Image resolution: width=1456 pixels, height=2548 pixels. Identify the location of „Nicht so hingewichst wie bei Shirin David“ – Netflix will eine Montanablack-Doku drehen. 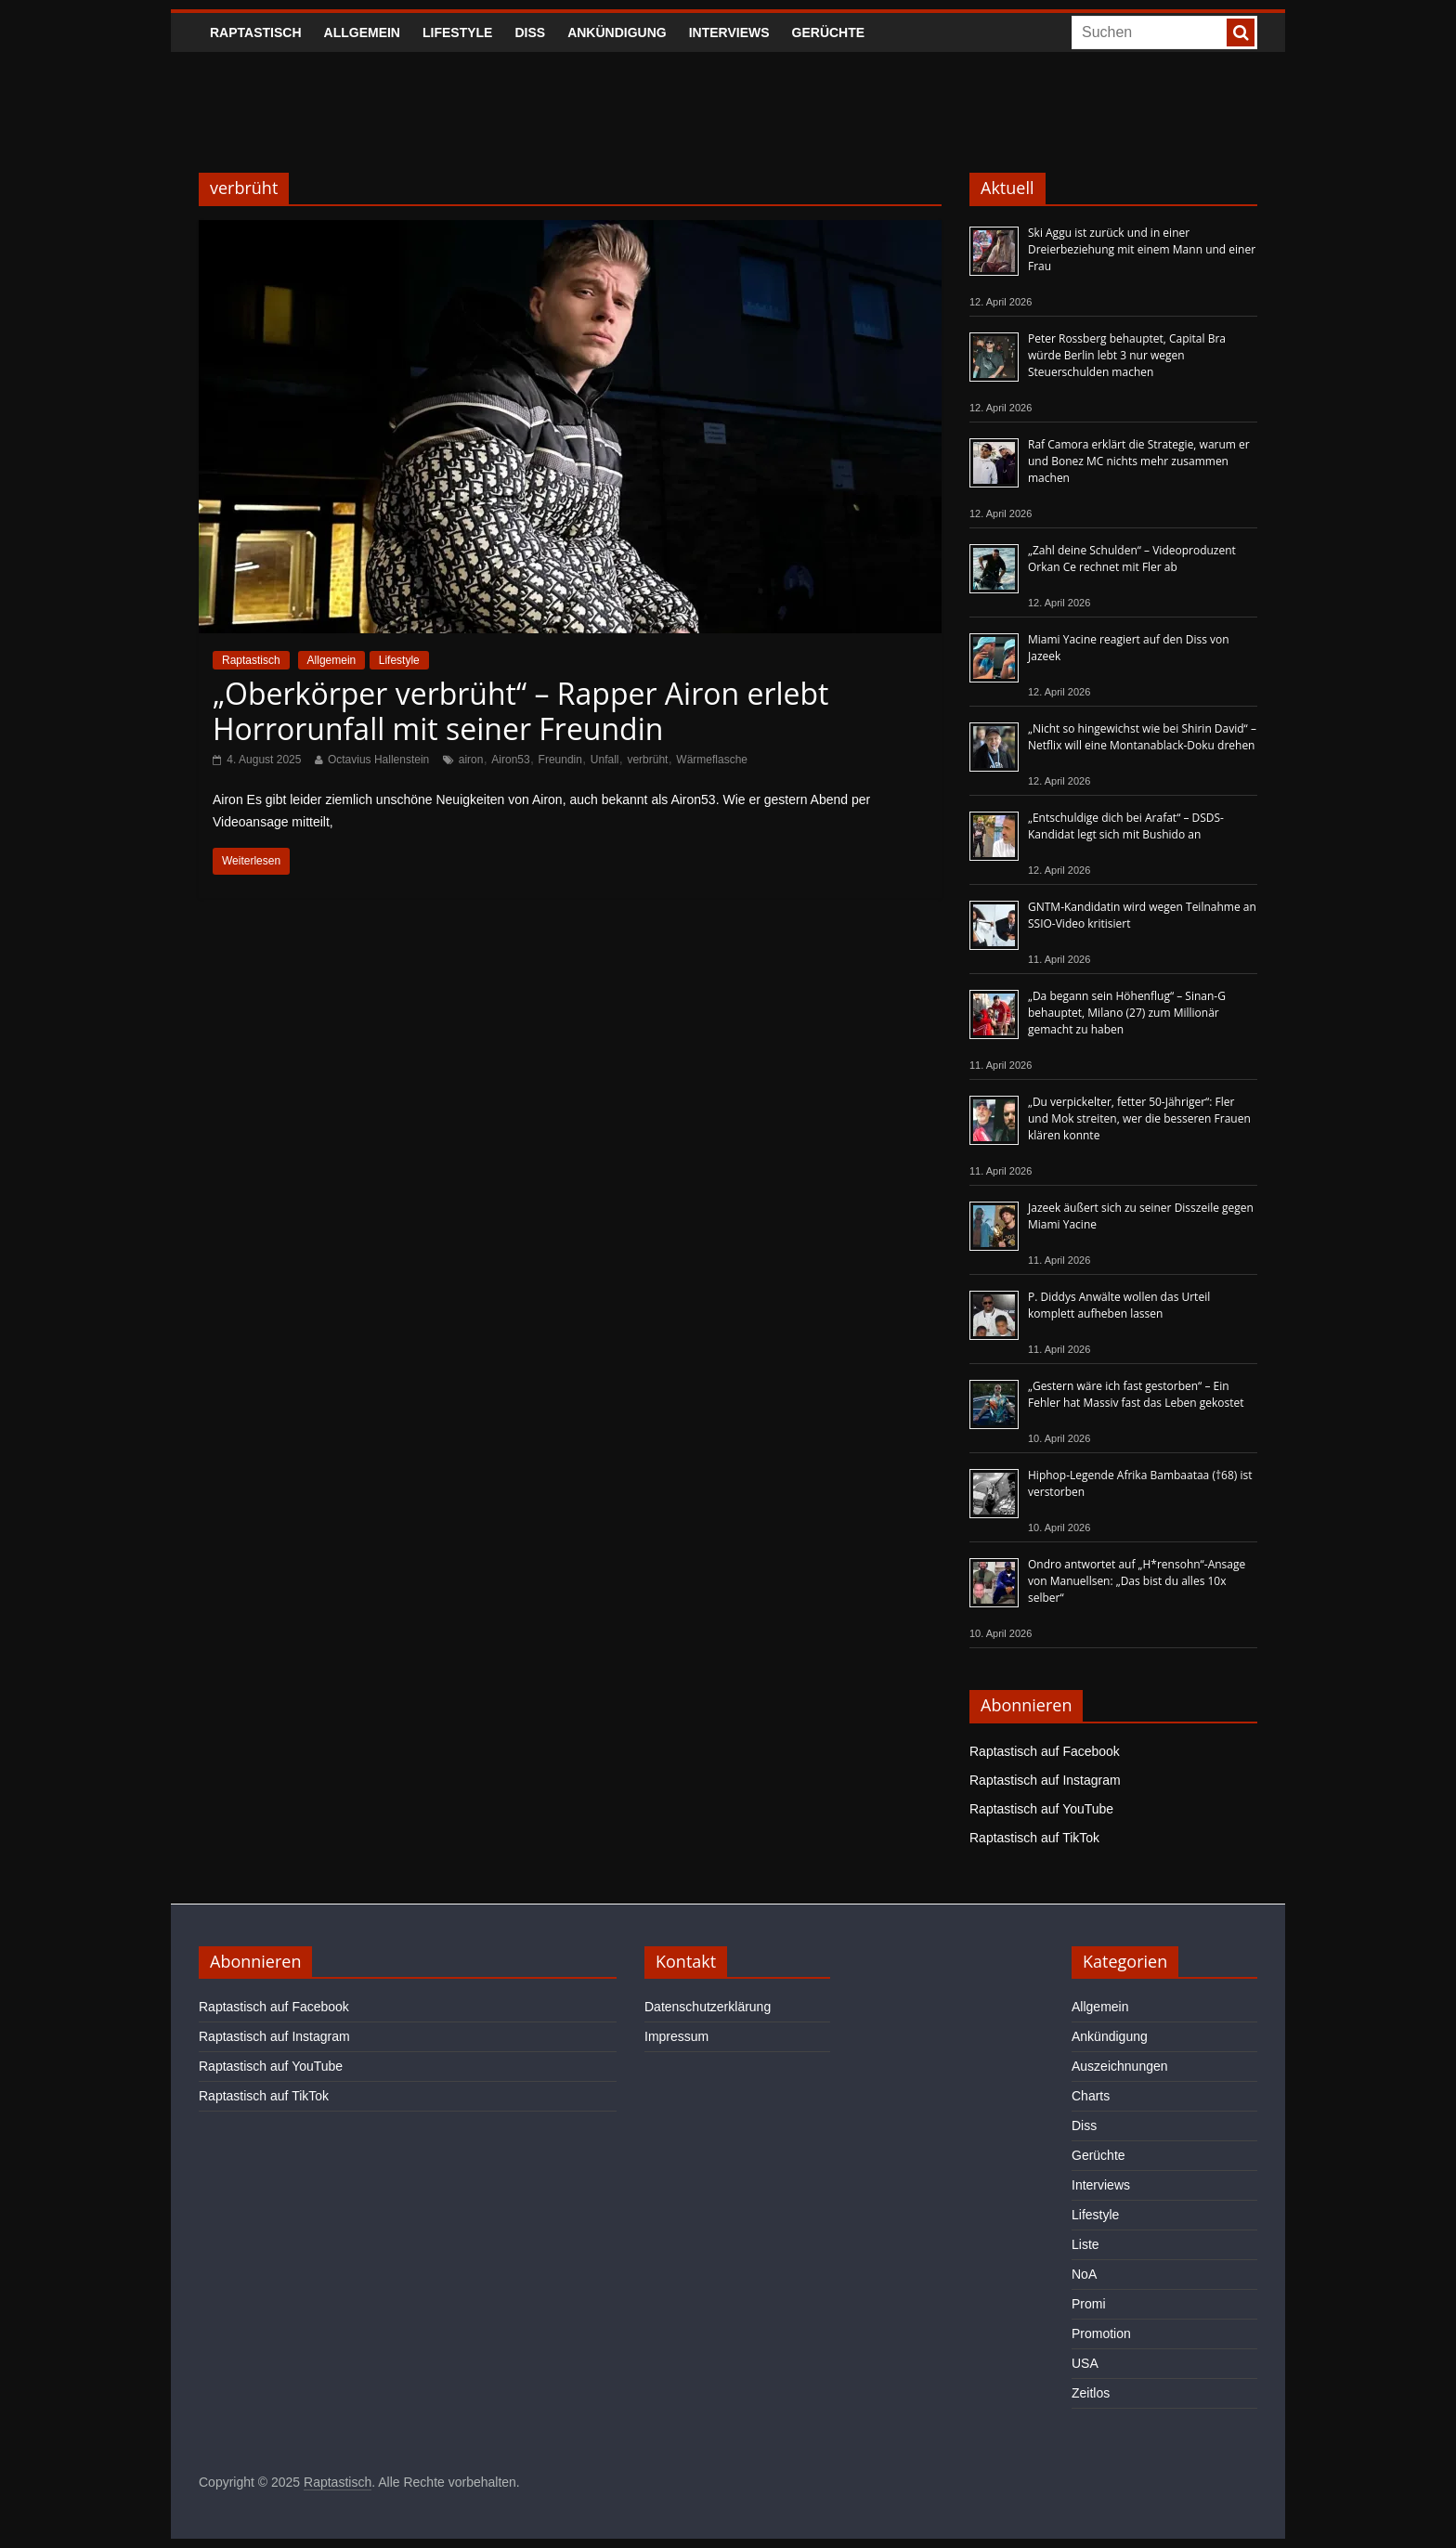
(1142, 737).